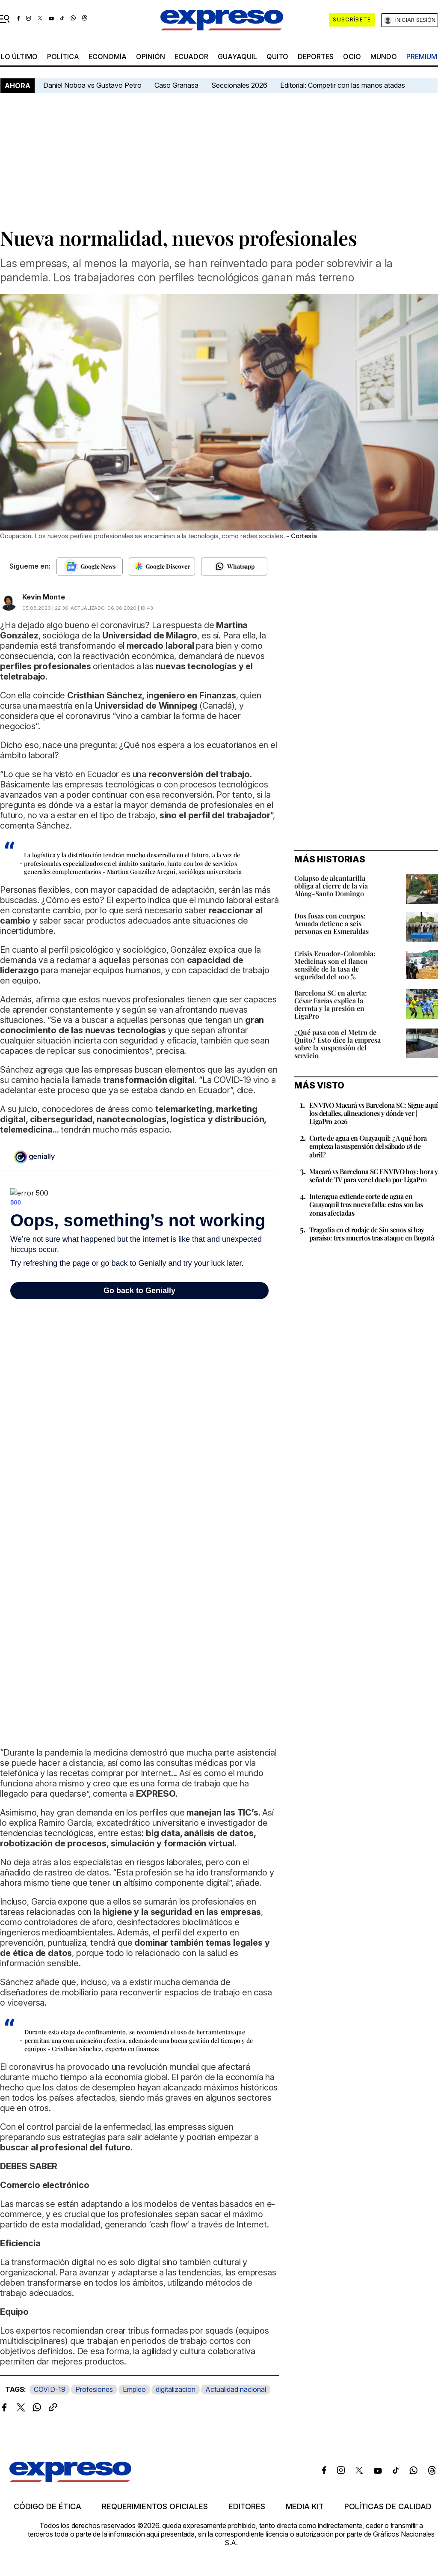 The height and width of the screenshot is (2576, 438). I want to click on Políticas de calidad, so click(388, 2506).